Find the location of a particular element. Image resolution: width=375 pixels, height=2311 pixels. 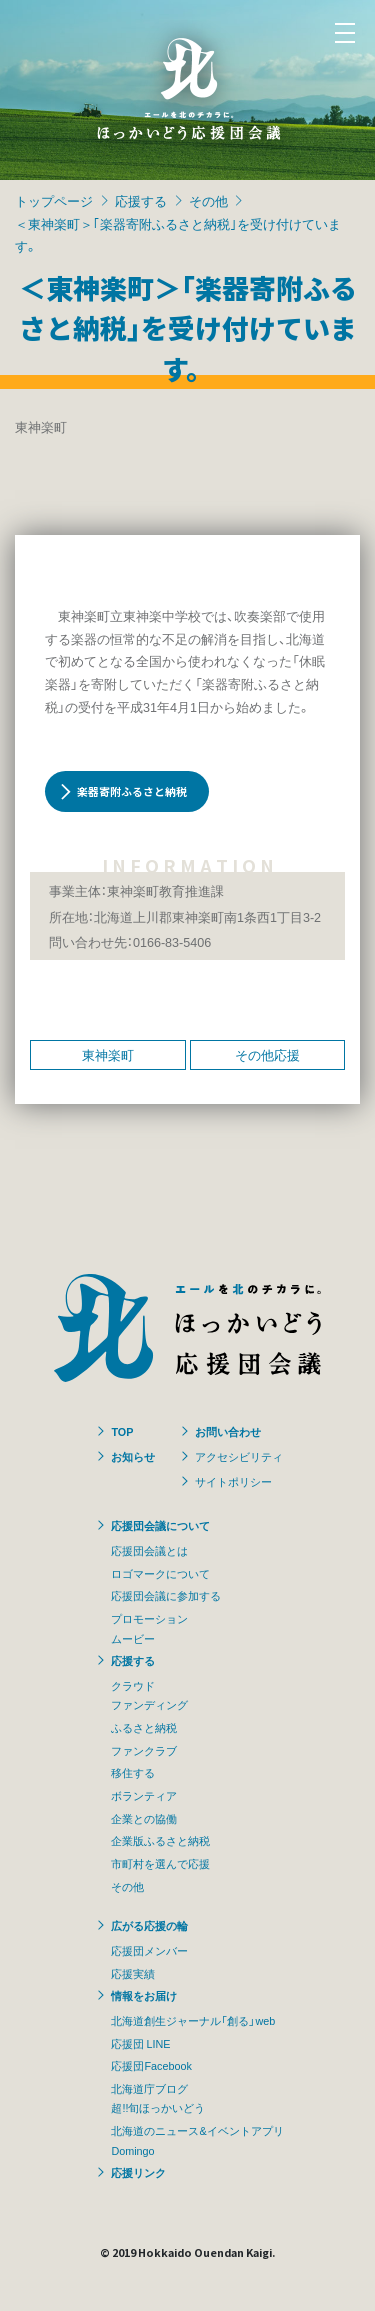

お問い合わせ is located at coordinates (228, 1431).